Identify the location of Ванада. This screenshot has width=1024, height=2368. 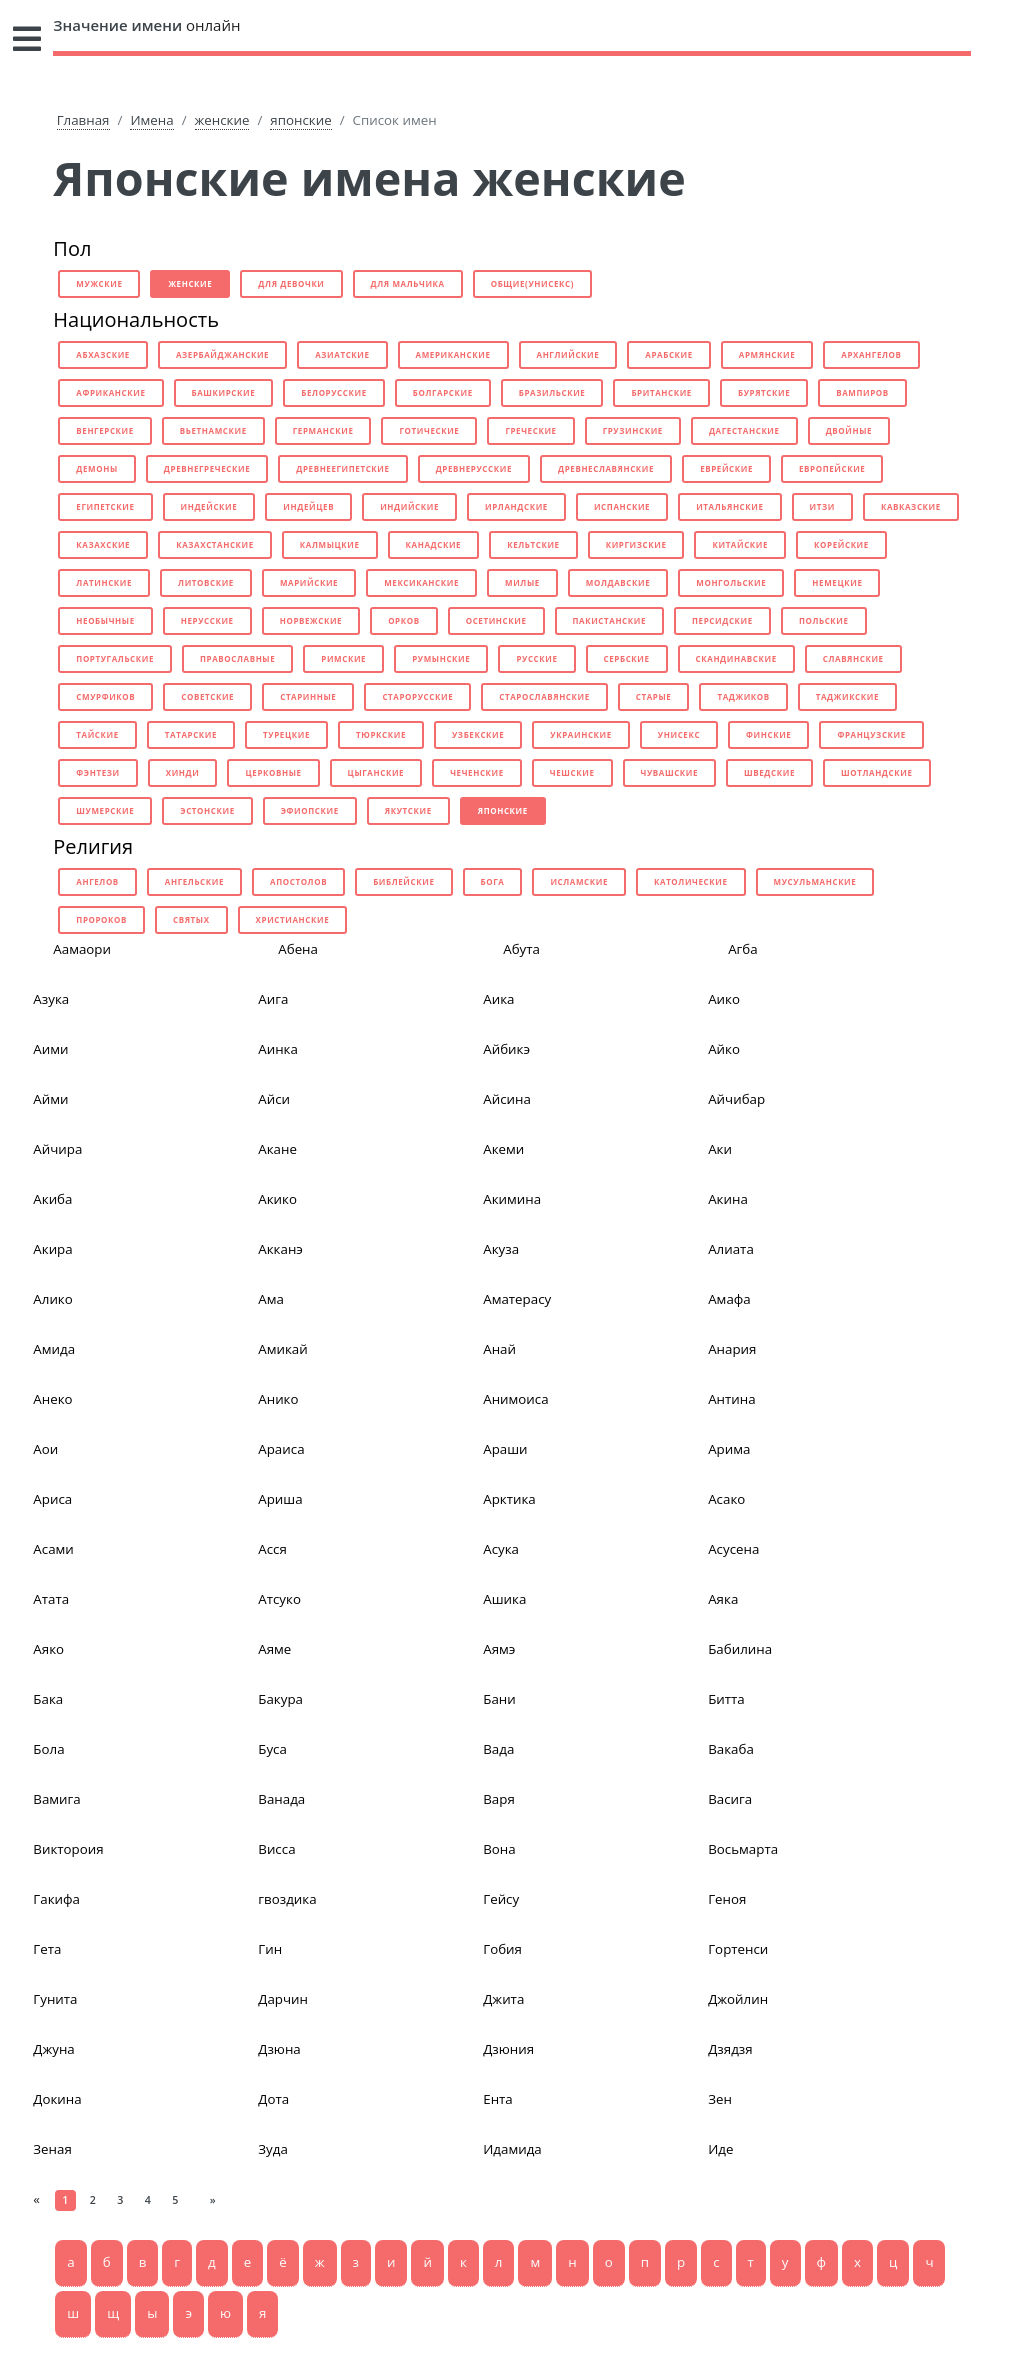
(281, 1799).